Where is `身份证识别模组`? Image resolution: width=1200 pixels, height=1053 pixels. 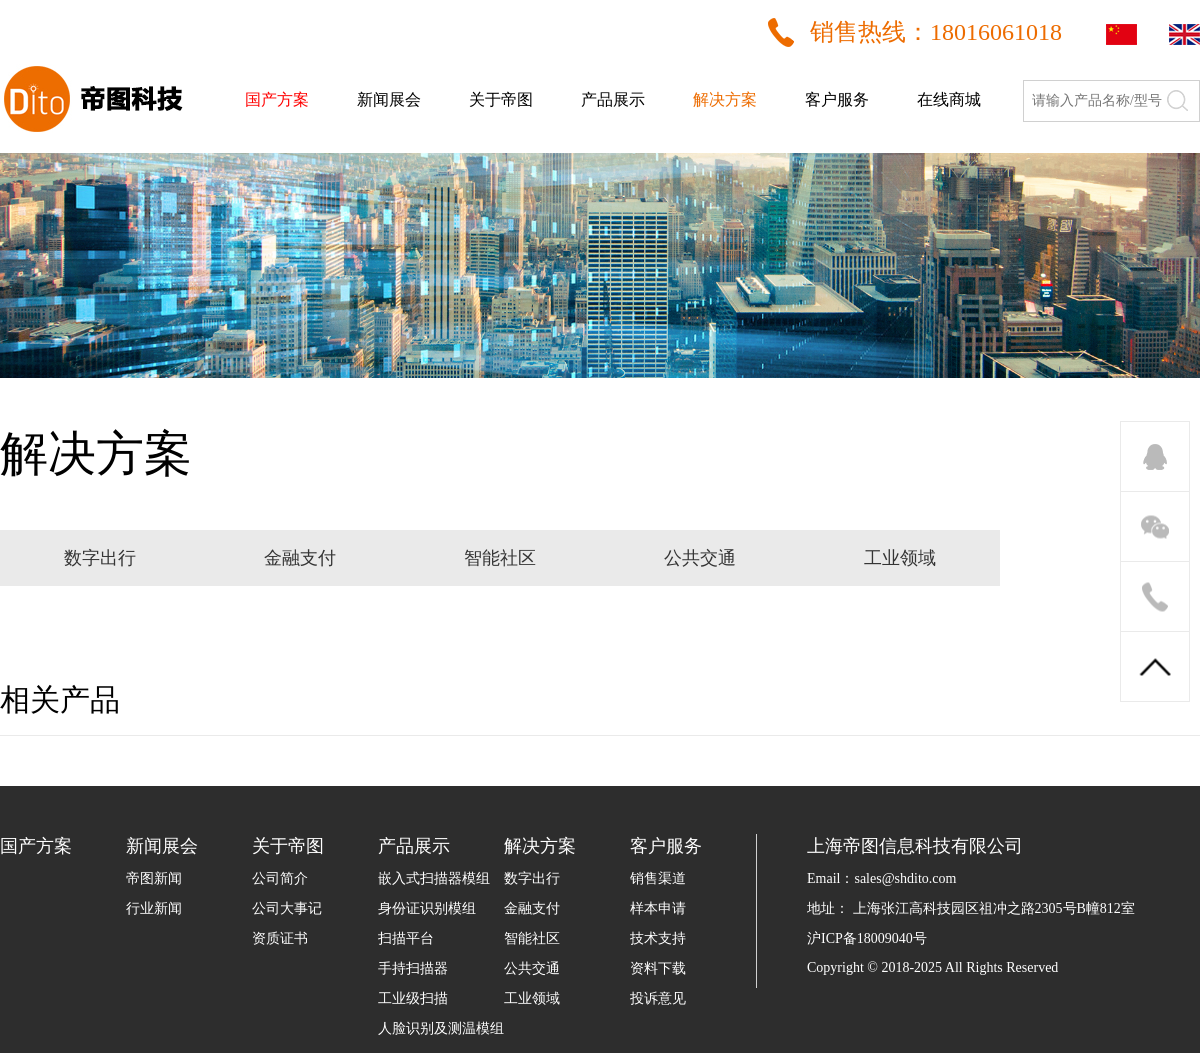 身份证识别模组 is located at coordinates (427, 908).